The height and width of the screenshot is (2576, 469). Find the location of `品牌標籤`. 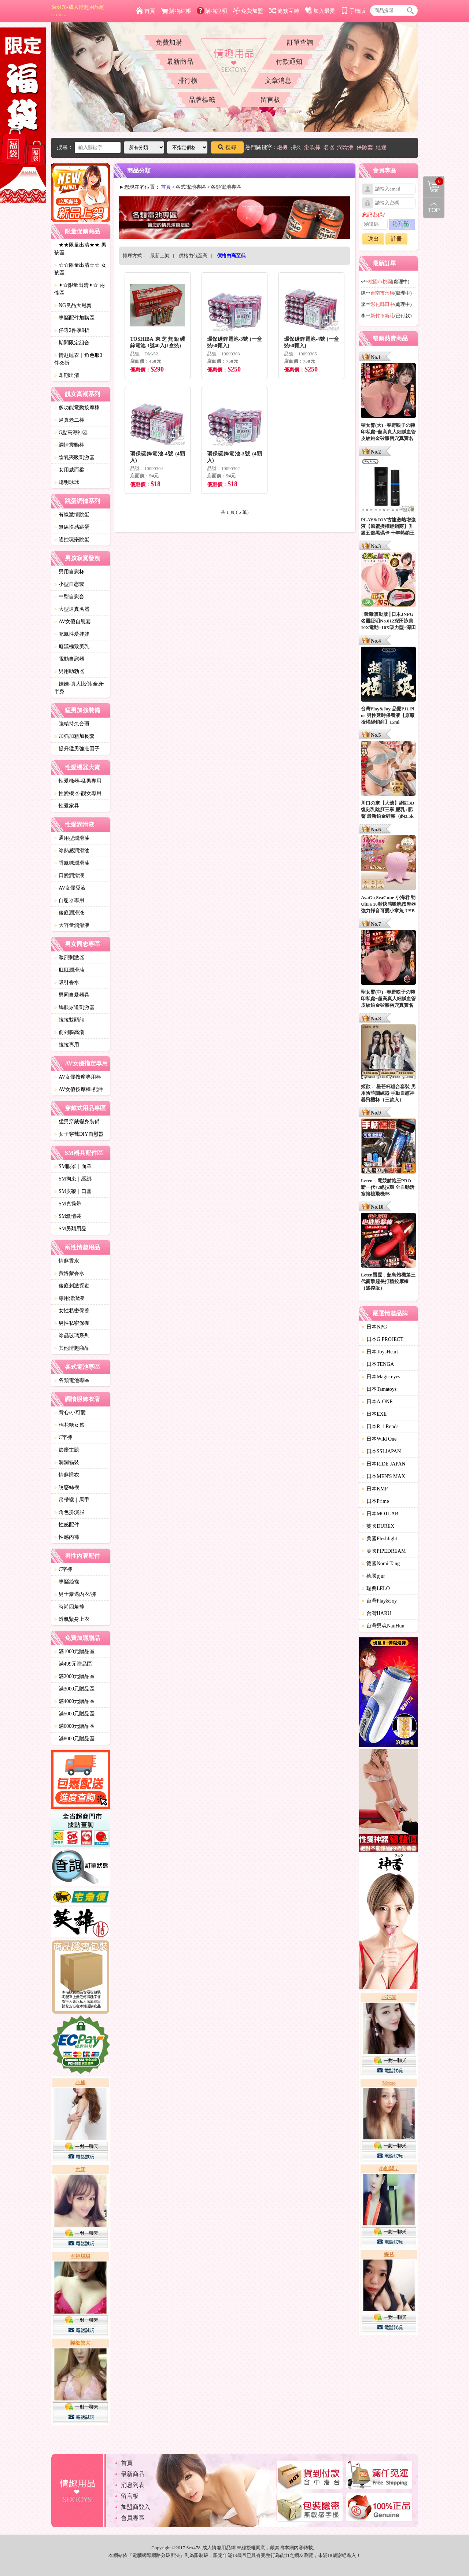

品牌標籤 is located at coordinates (202, 99).